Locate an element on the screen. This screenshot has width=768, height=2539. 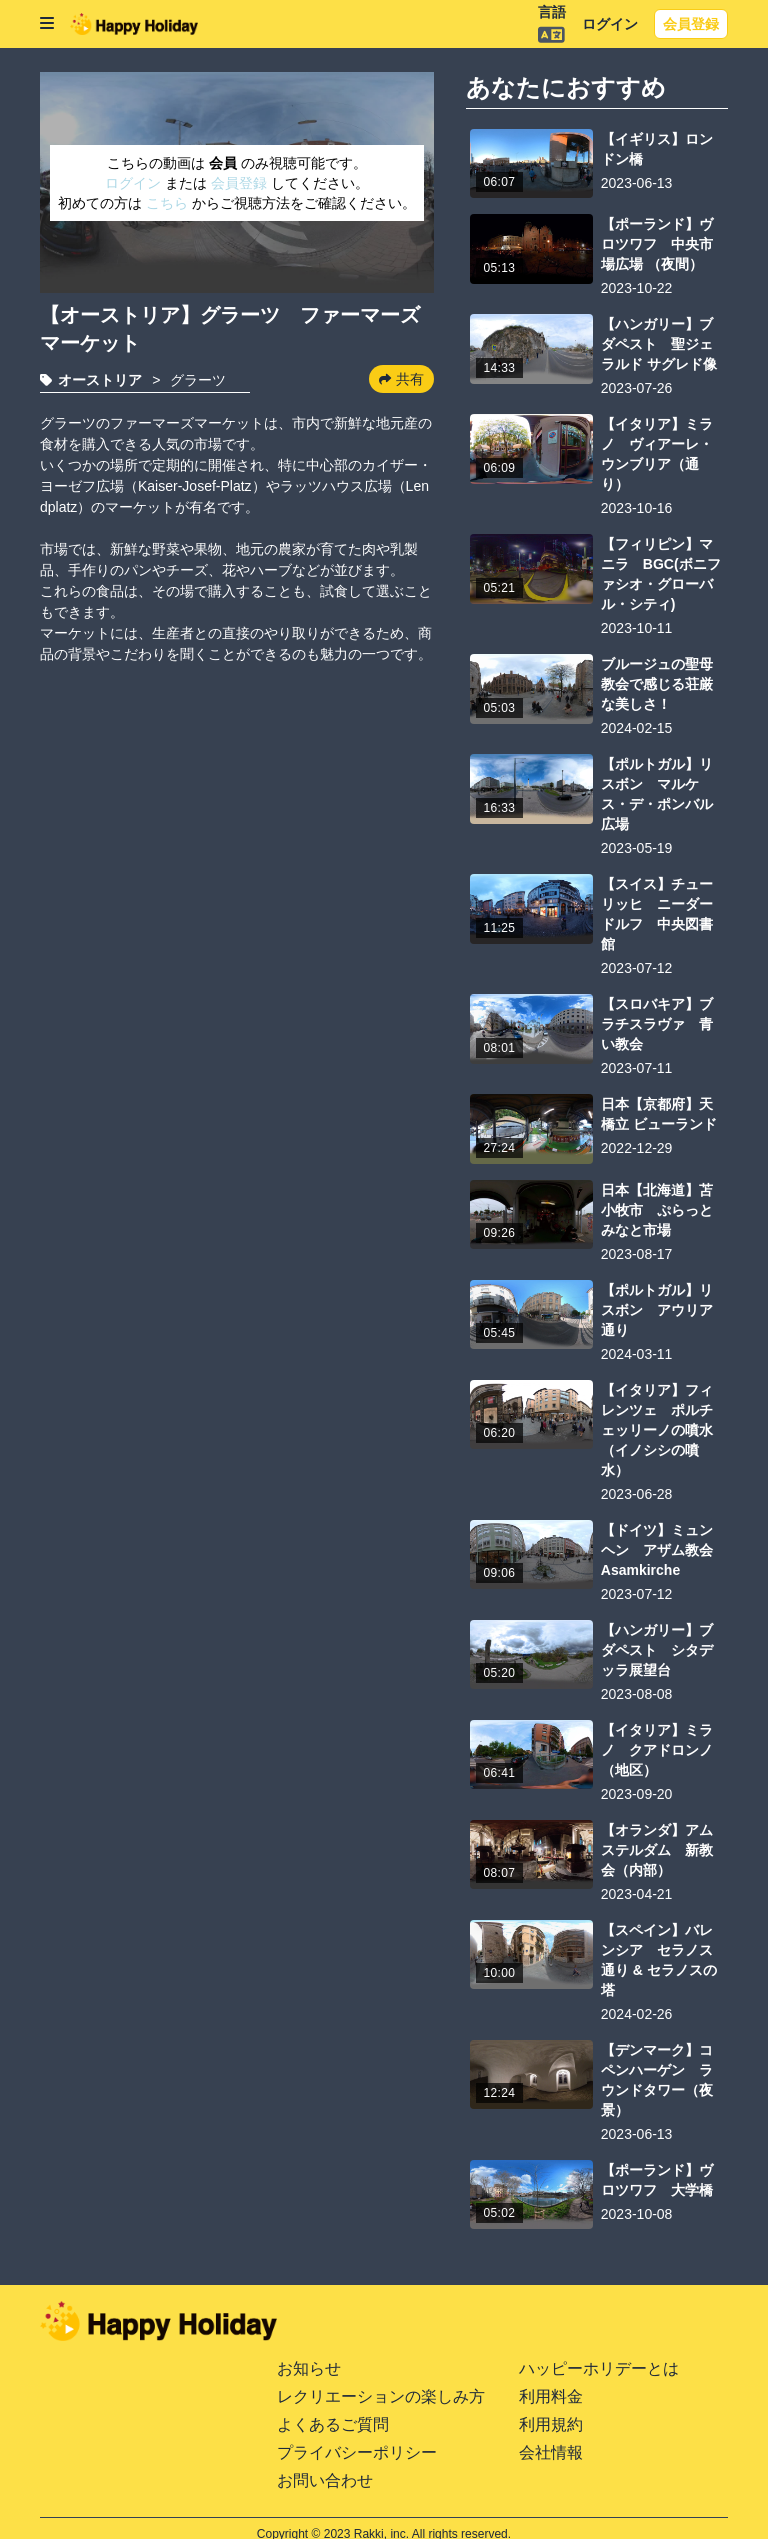
会社情報 is located at coordinates (551, 2452).